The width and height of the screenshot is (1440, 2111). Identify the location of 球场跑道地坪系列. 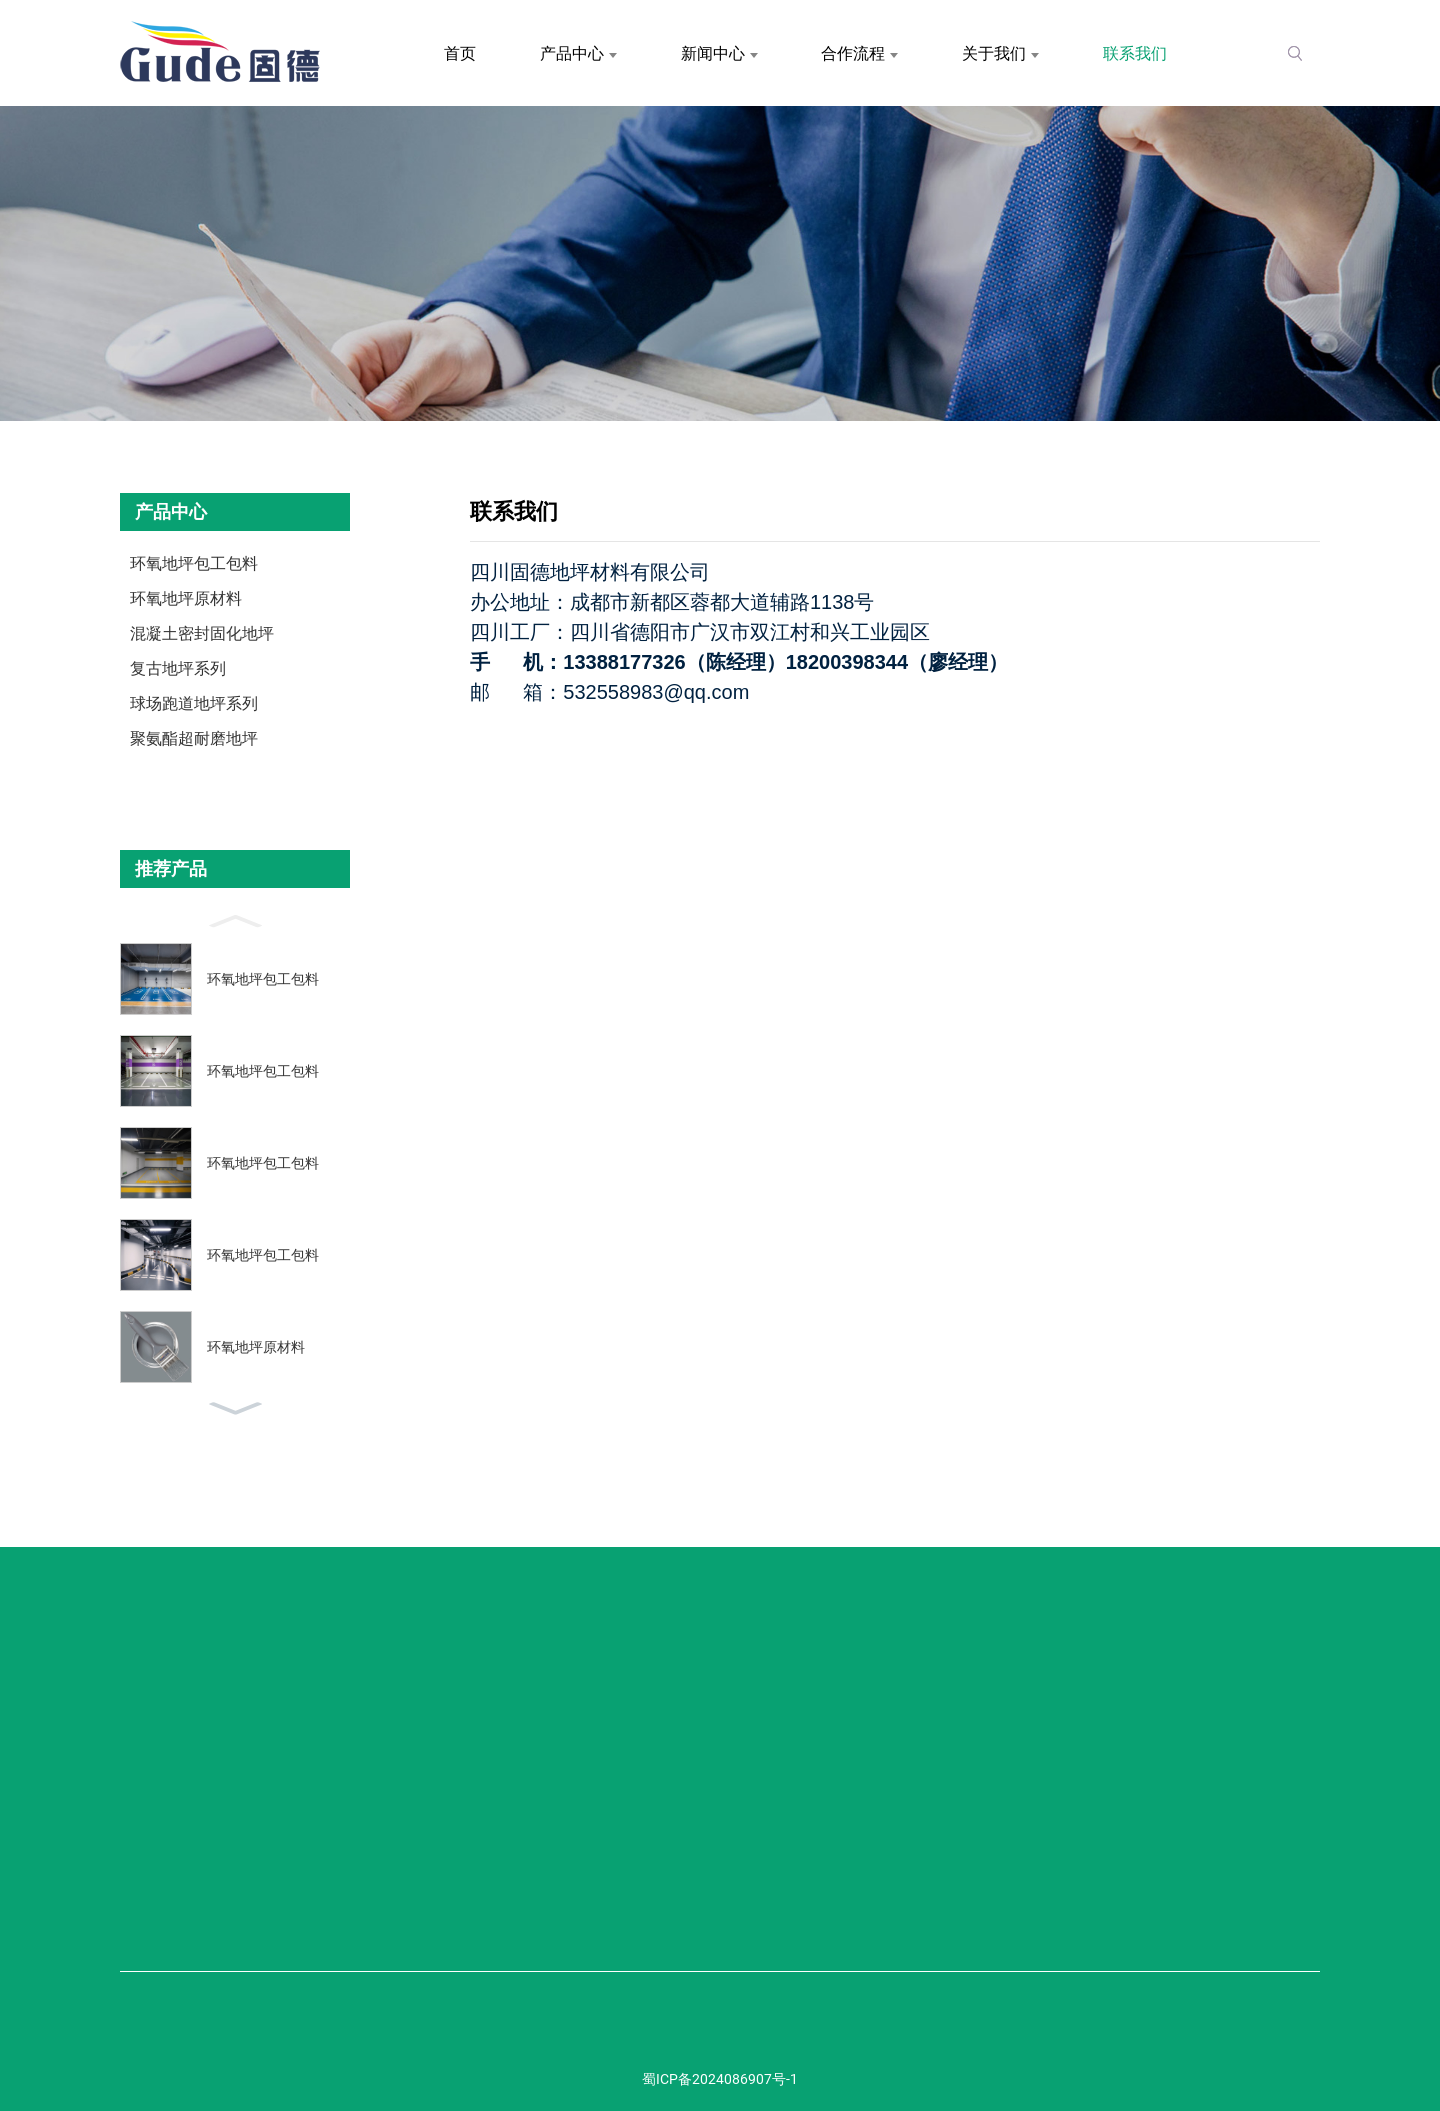
(194, 703).